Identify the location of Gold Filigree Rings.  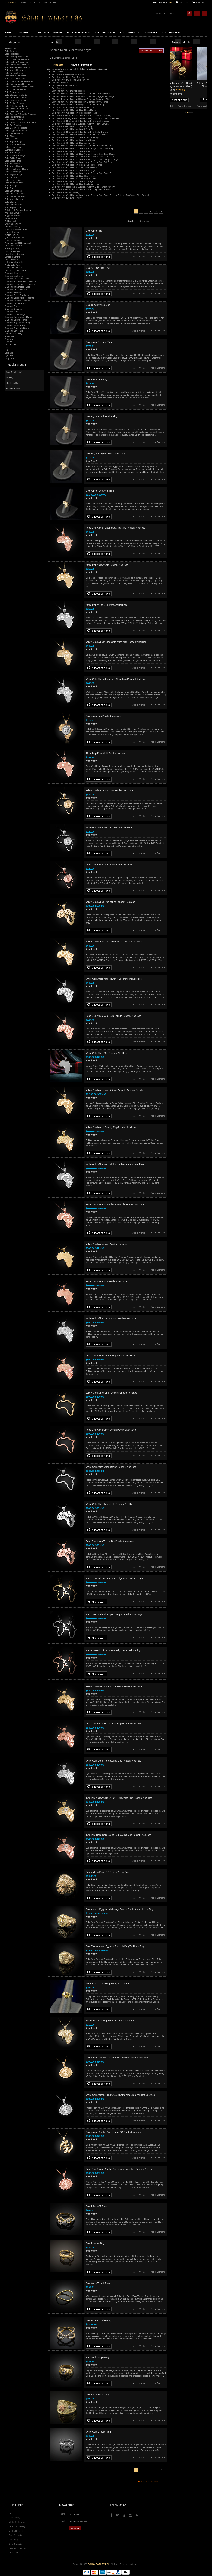
(14, 141).